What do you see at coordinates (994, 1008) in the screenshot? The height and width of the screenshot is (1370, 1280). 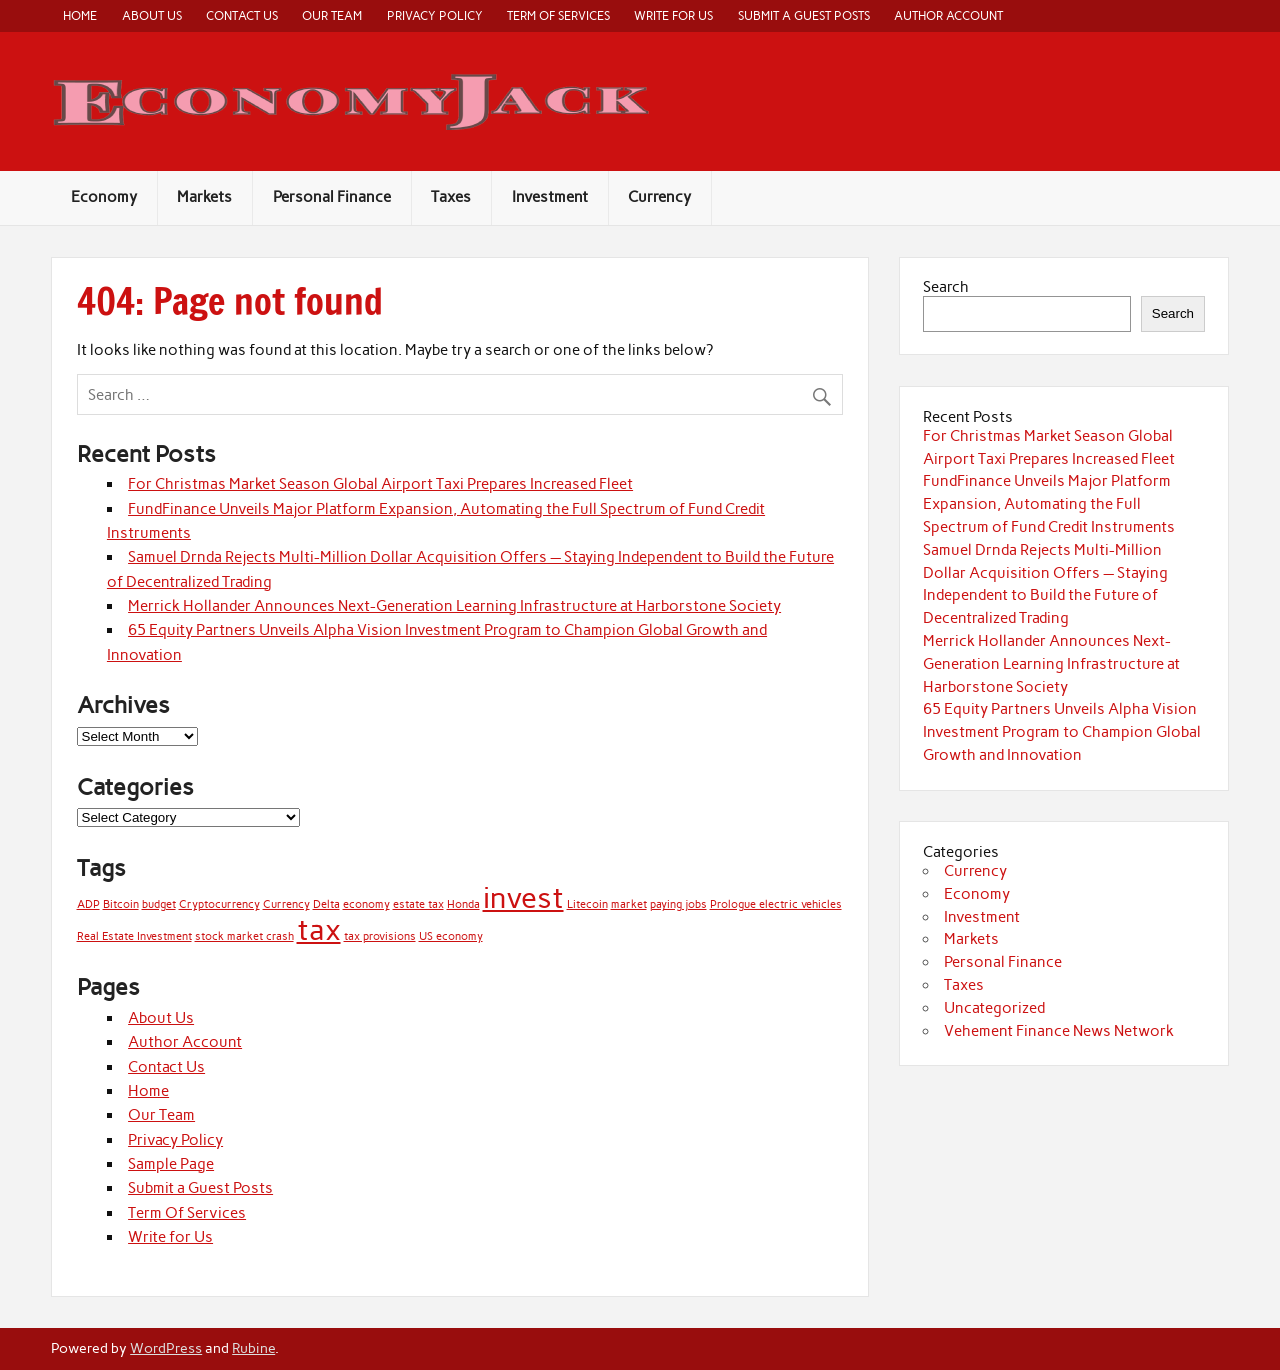 I see `Uncategorized` at bounding box center [994, 1008].